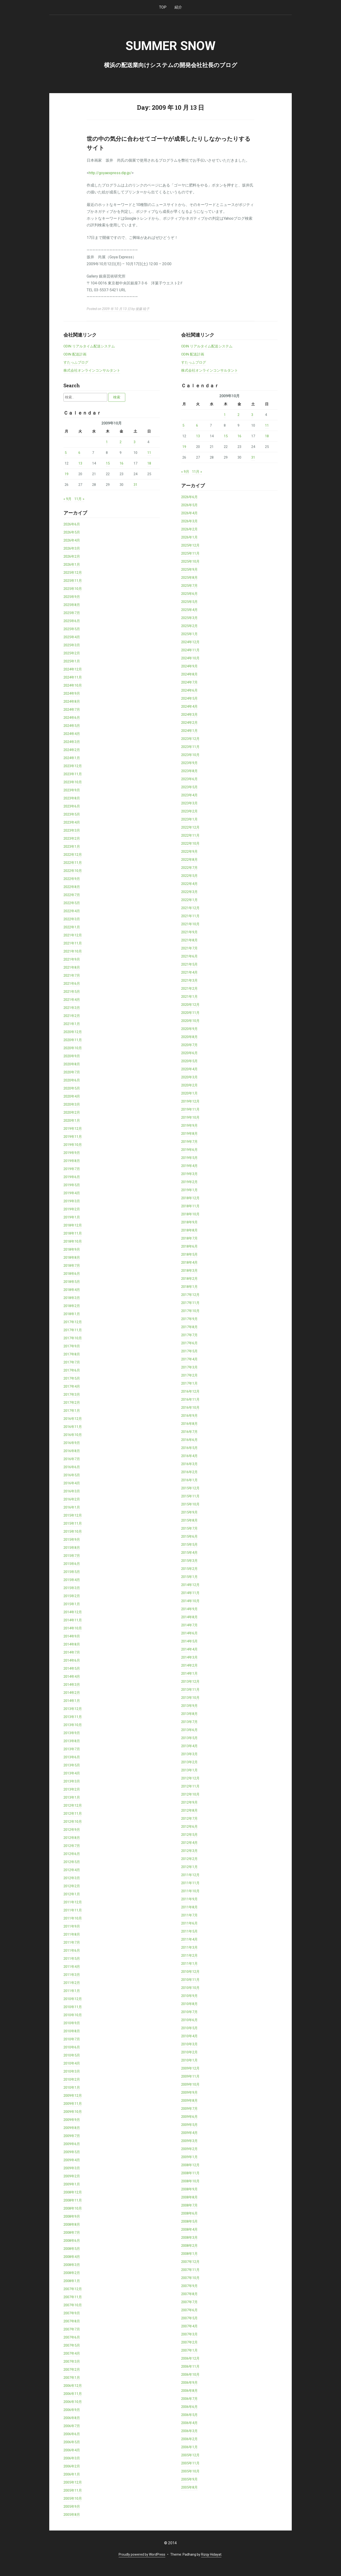 The image size is (341, 2576). What do you see at coordinates (120, 442) in the screenshot?
I see `2 [2009年10月2日 に投稿を公開]` at bounding box center [120, 442].